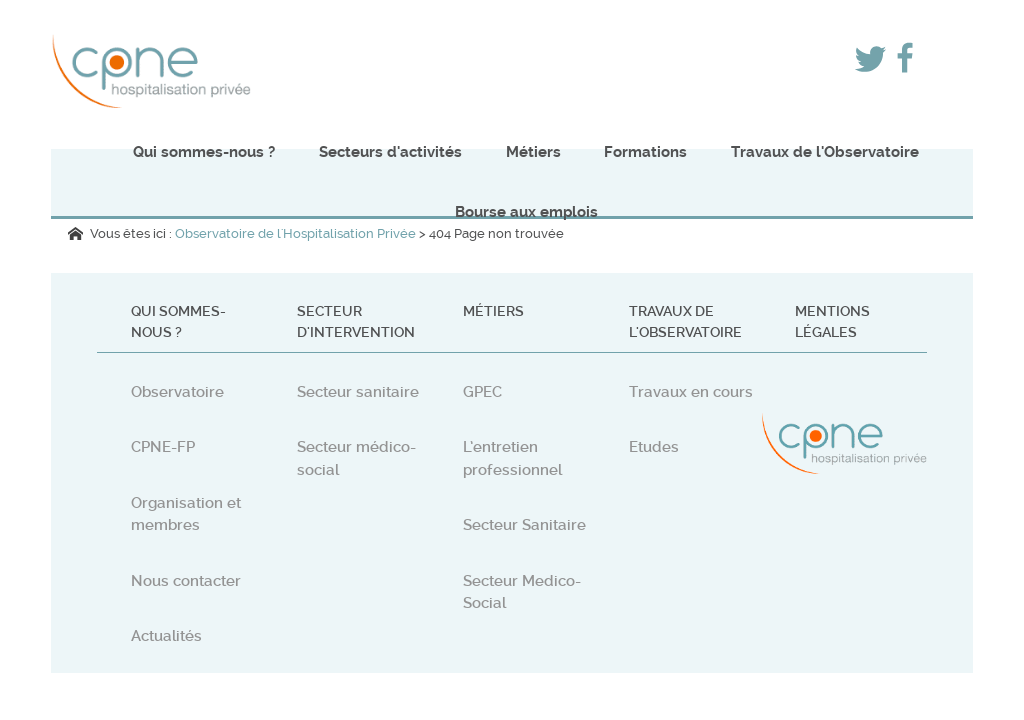 The image size is (1024, 720). Describe the element at coordinates (691, 392) in the screenshot. I see `Travaux en cours` at that location.